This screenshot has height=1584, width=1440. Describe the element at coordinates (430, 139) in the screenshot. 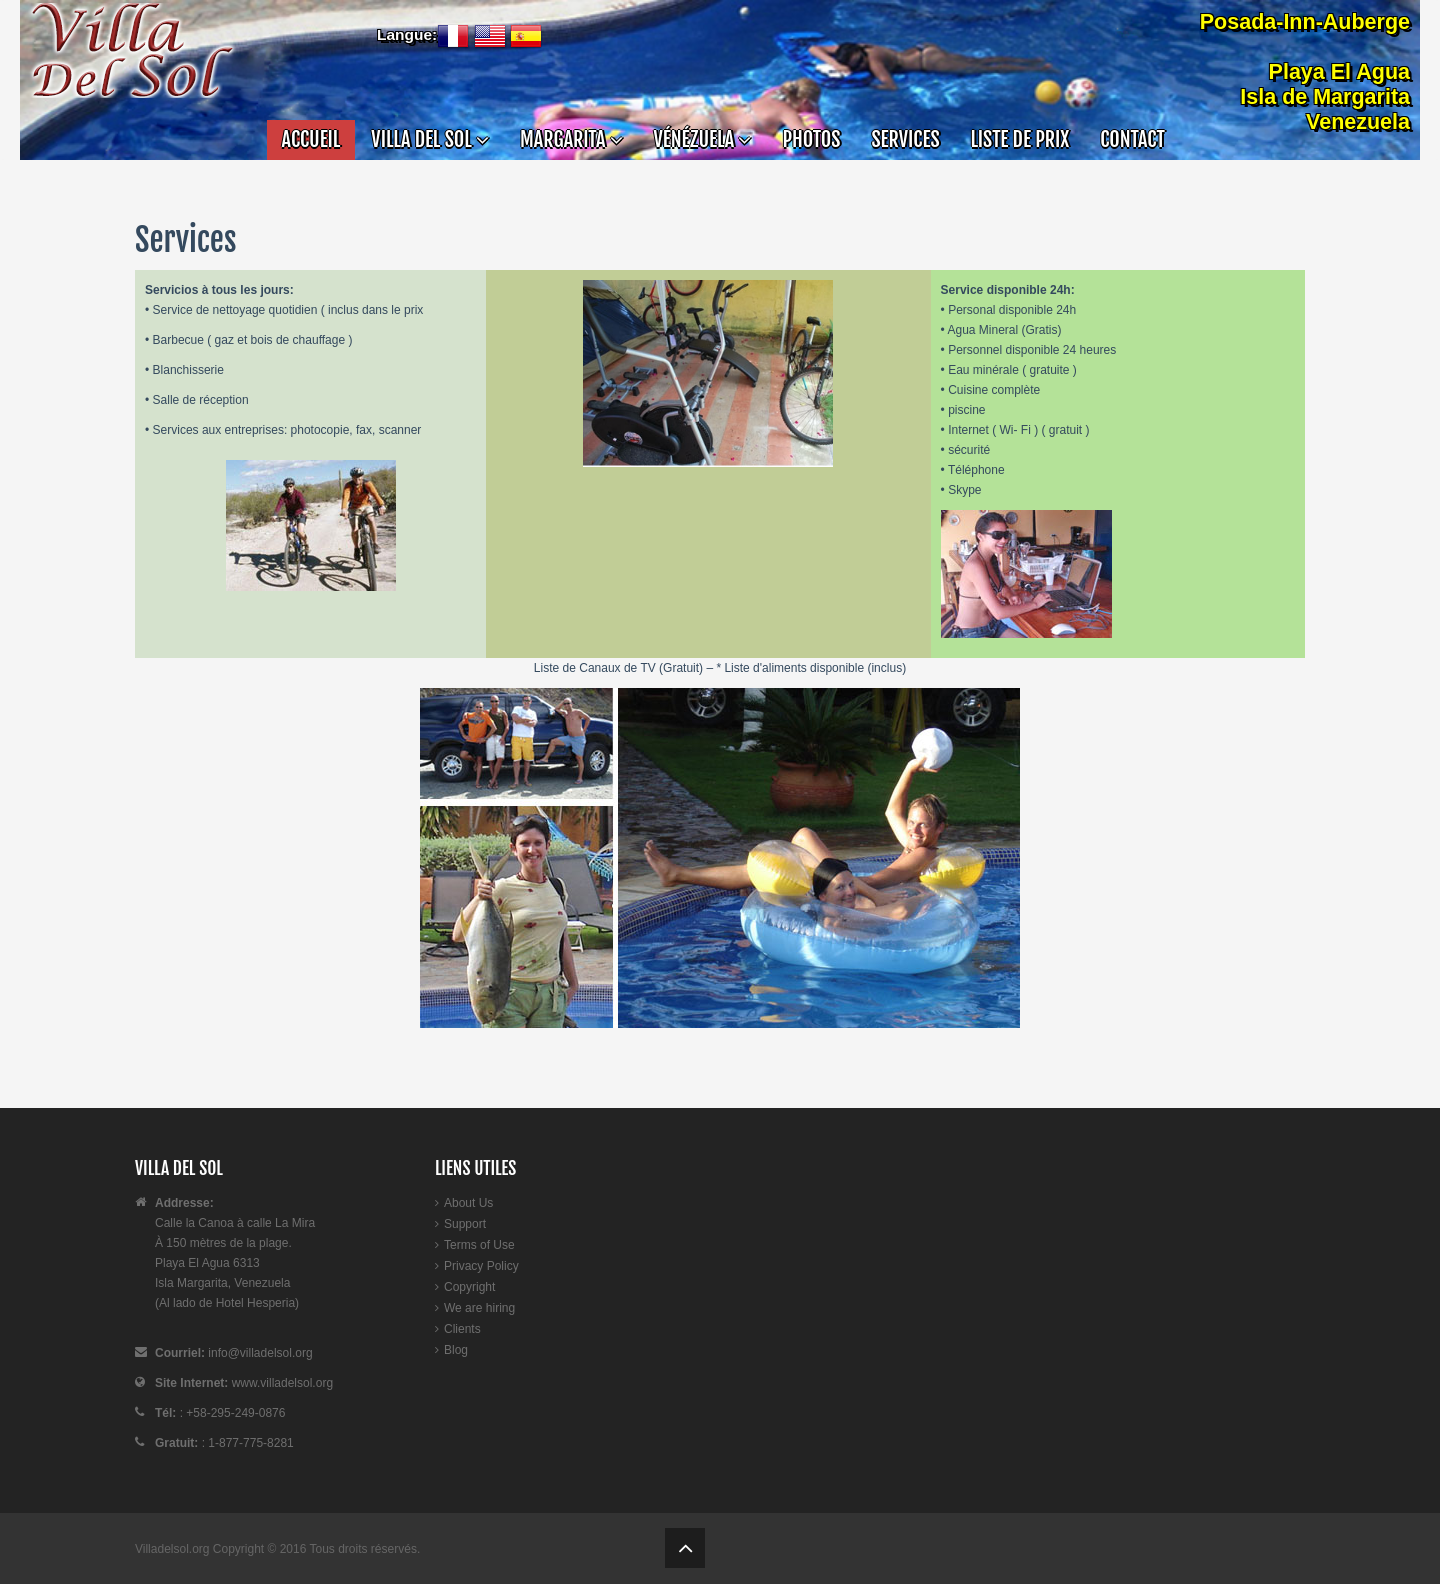

I see `VILLA DEL SOL` at that location.